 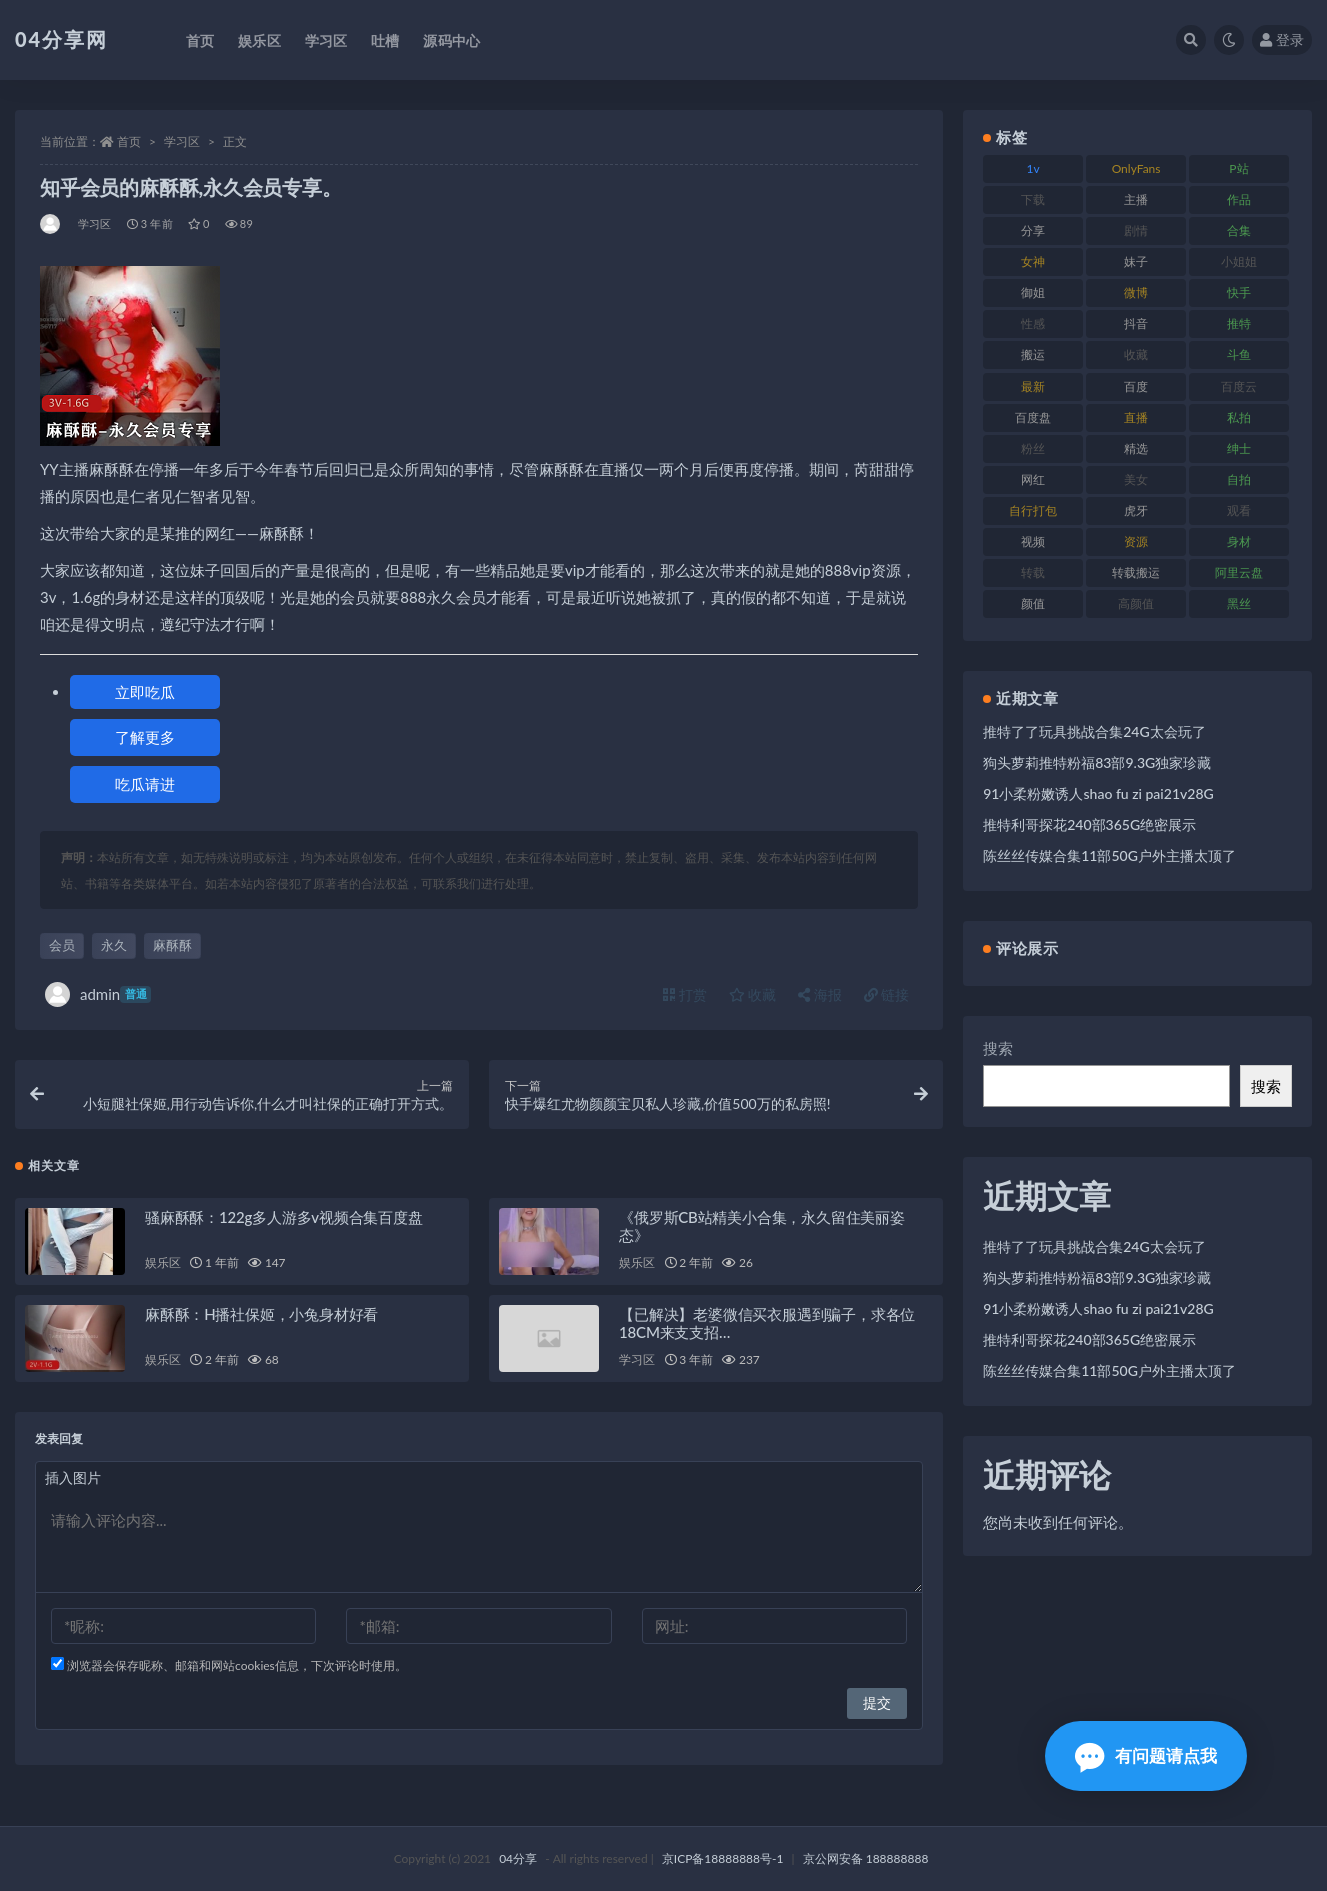 I want to click on 私拍 [私拍 (86 项)], so click(x=1239, y=417).